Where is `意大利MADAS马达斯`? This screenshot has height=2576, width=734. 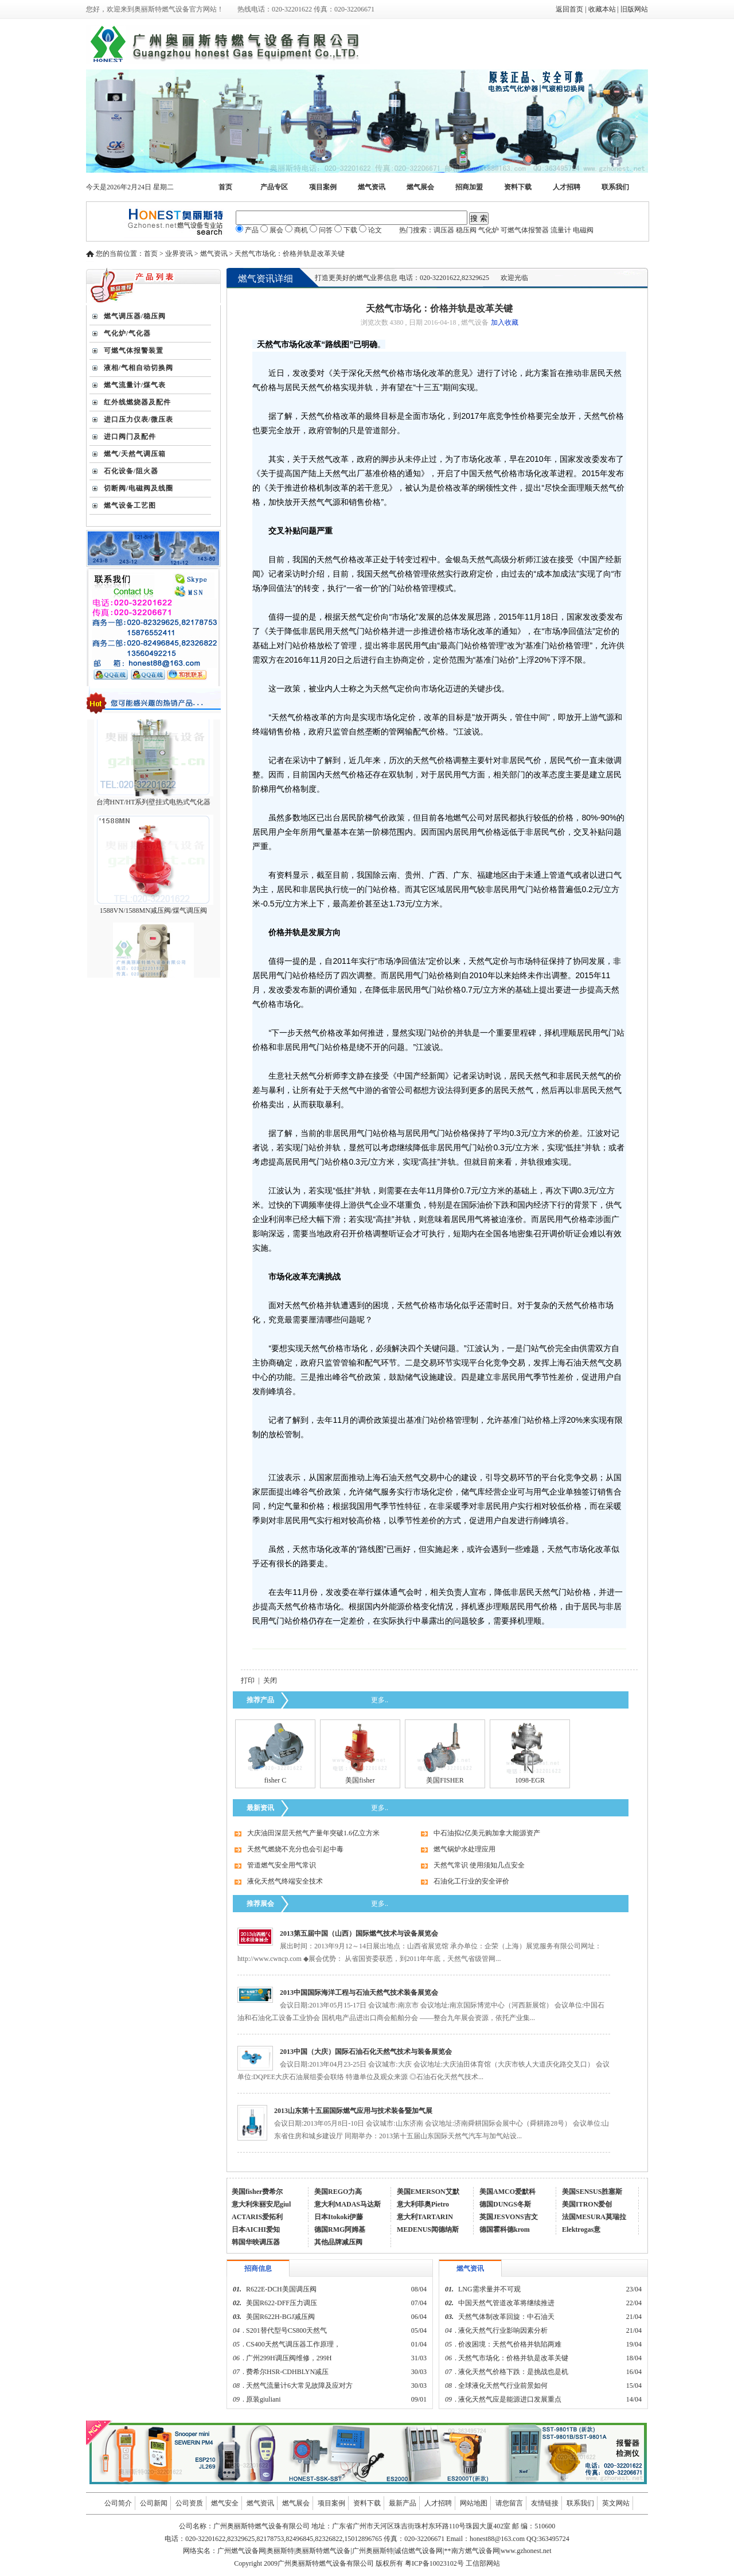 意大利MADAS马达斯 is located at coordinates (347, 2204).